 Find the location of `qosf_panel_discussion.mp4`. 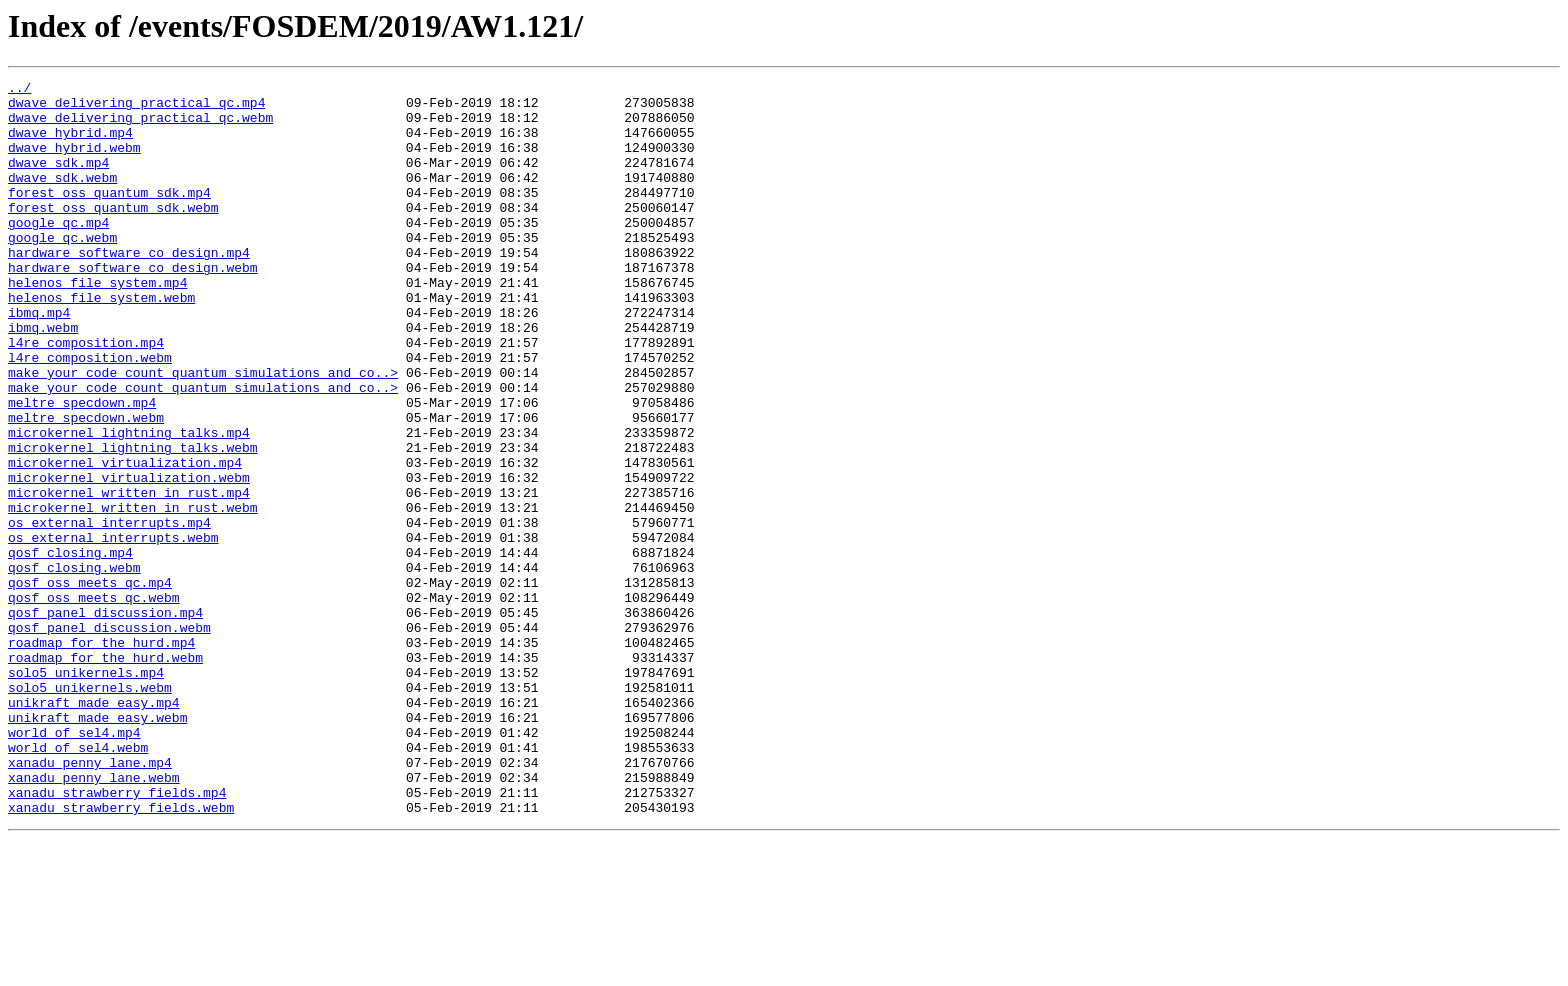

qosf_panel_discussion.mp4 is located at coordinates (105, 720).